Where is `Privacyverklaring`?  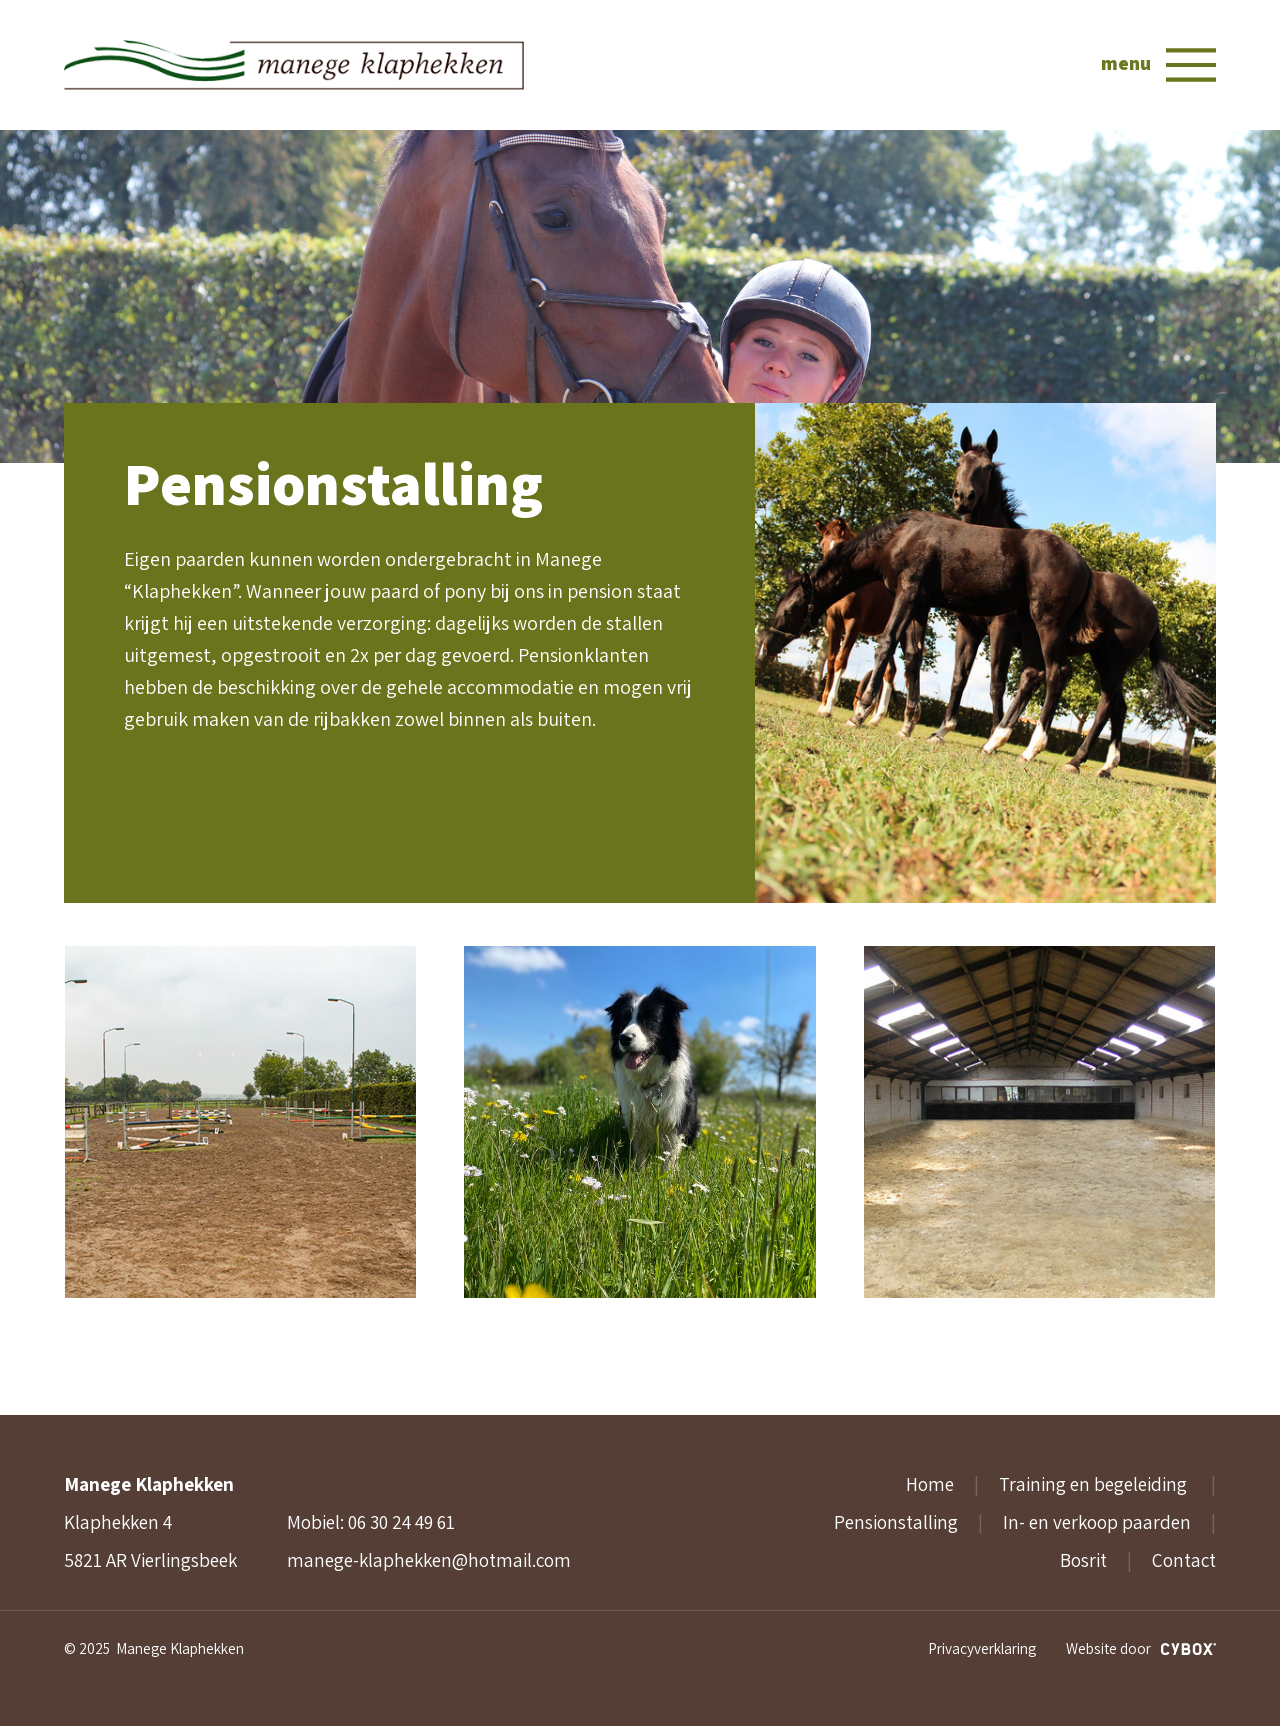
Privacyverklaring is located at coordinates (982, 1648).